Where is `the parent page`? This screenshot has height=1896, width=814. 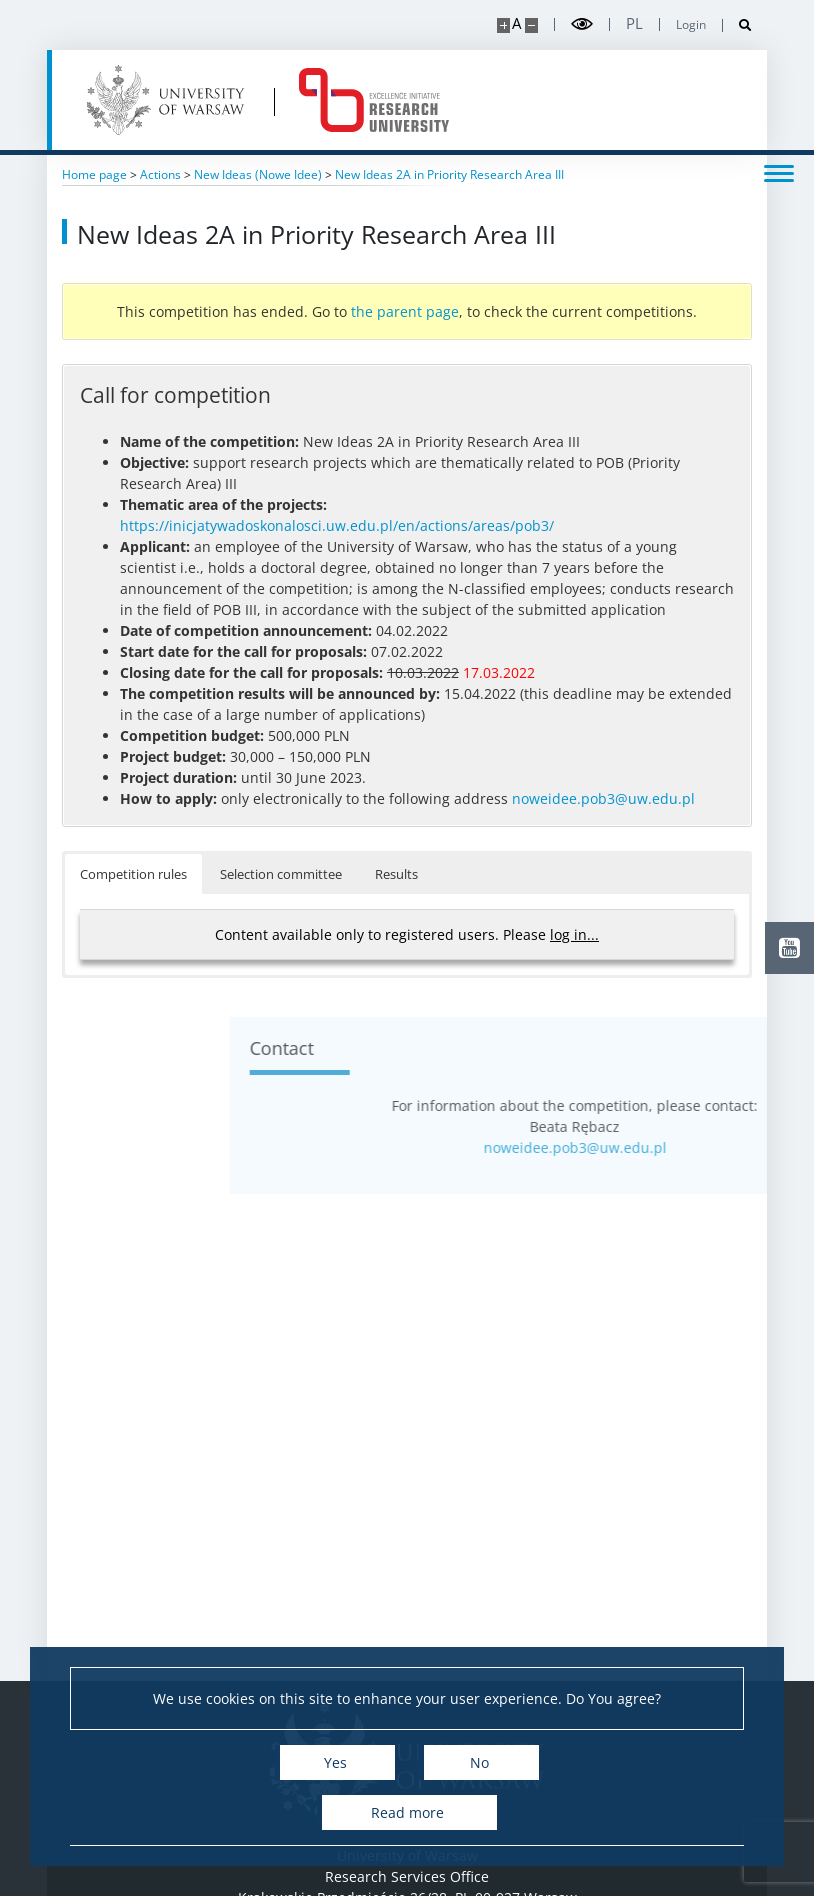 the parent page is located at coordinates (405, 311).